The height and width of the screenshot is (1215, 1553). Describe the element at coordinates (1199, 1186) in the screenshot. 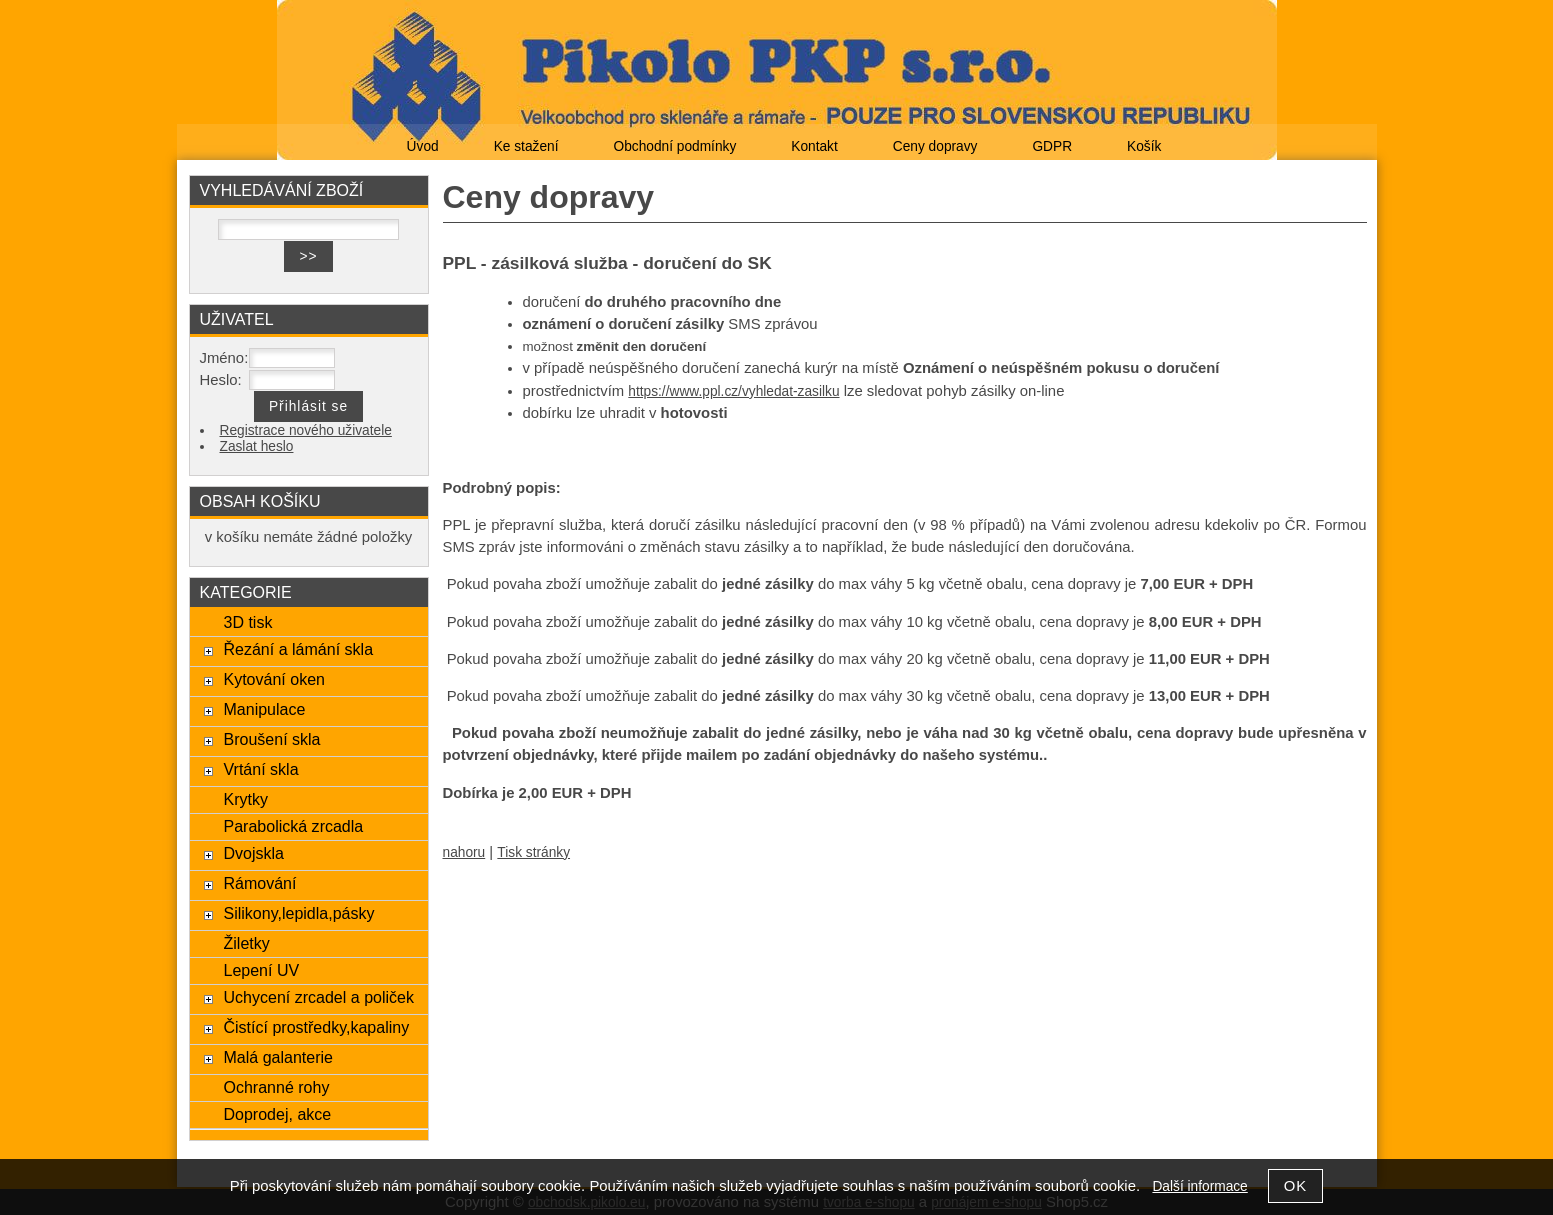

I see `Další informace` at that location.